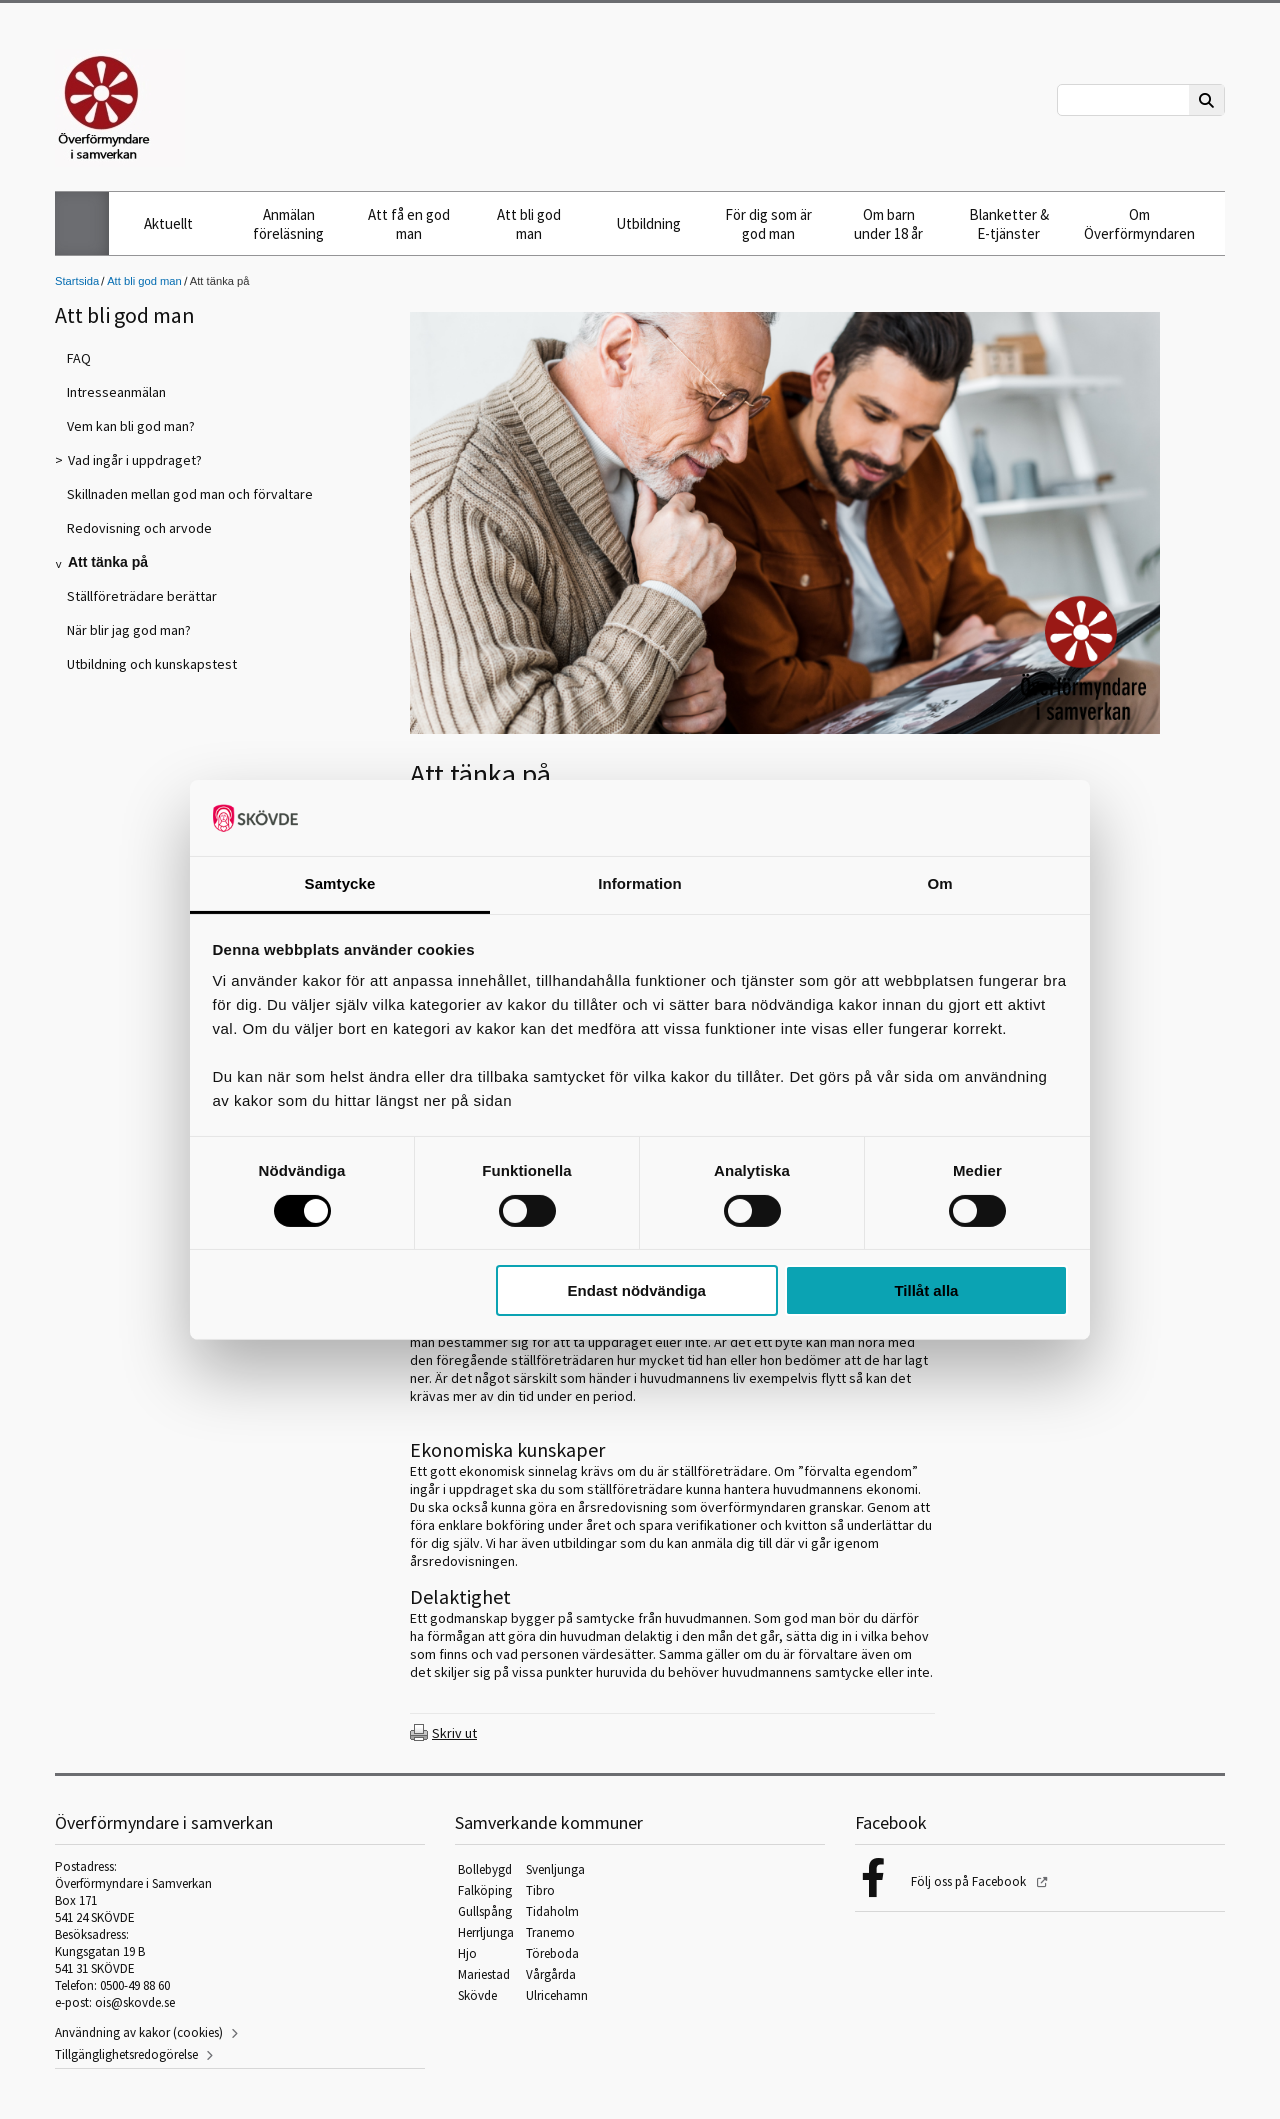  Describe the element at coordinates (139, 2032) in the screenshot. I see `Användning av kakor (cookies)` at that location.